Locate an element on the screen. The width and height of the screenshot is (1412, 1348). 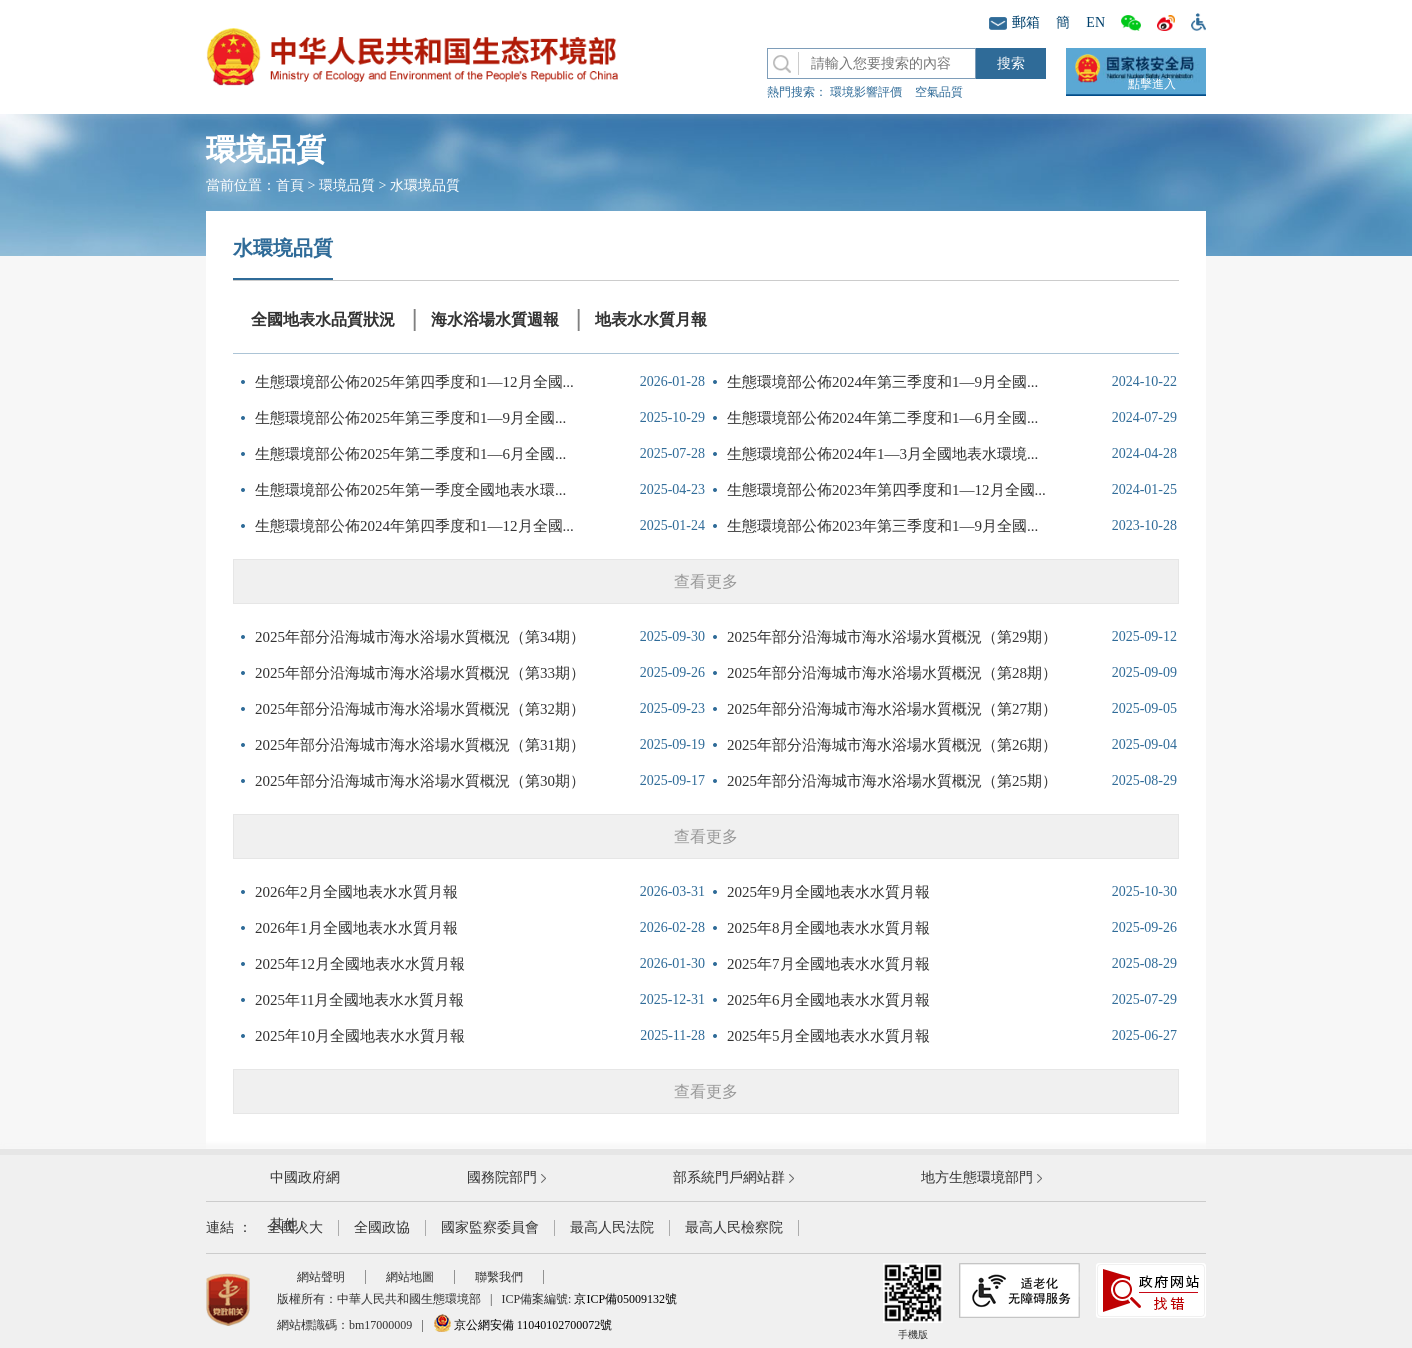
全國地表水品質狀況 is located at coordinates (323, 319).